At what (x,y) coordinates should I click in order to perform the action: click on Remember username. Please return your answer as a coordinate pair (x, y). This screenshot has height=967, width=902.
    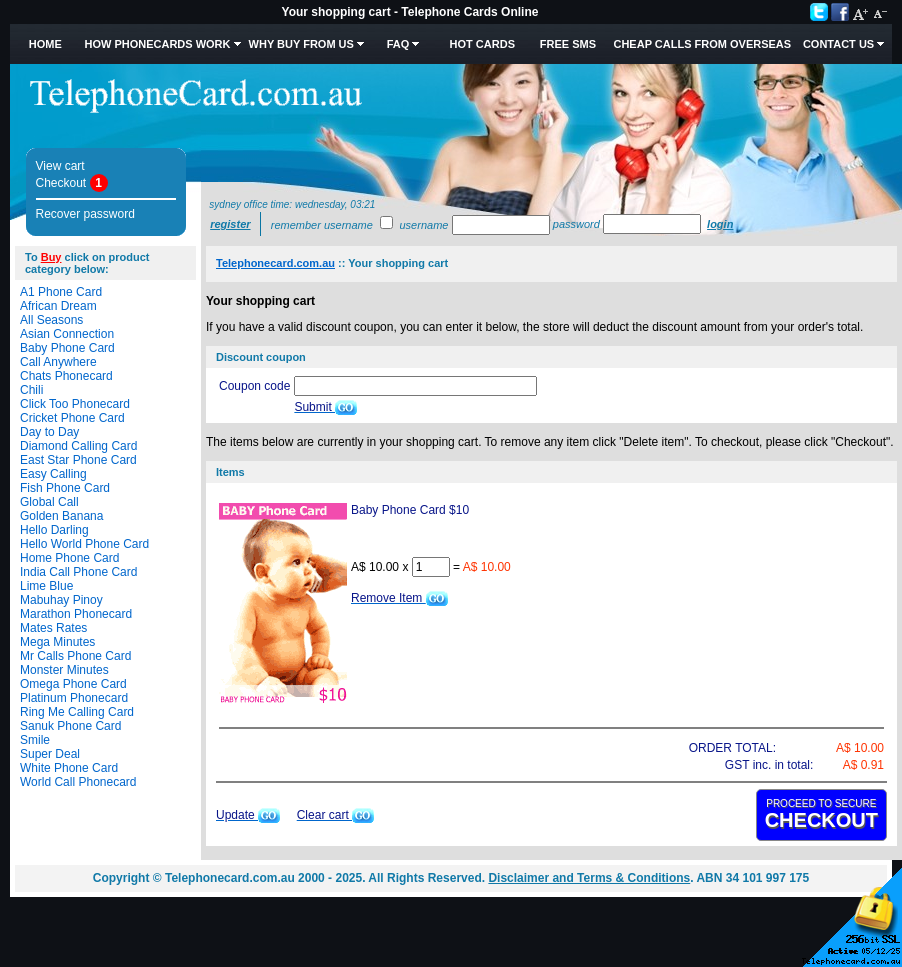
    Looking at the image, I should click on (322, 225).